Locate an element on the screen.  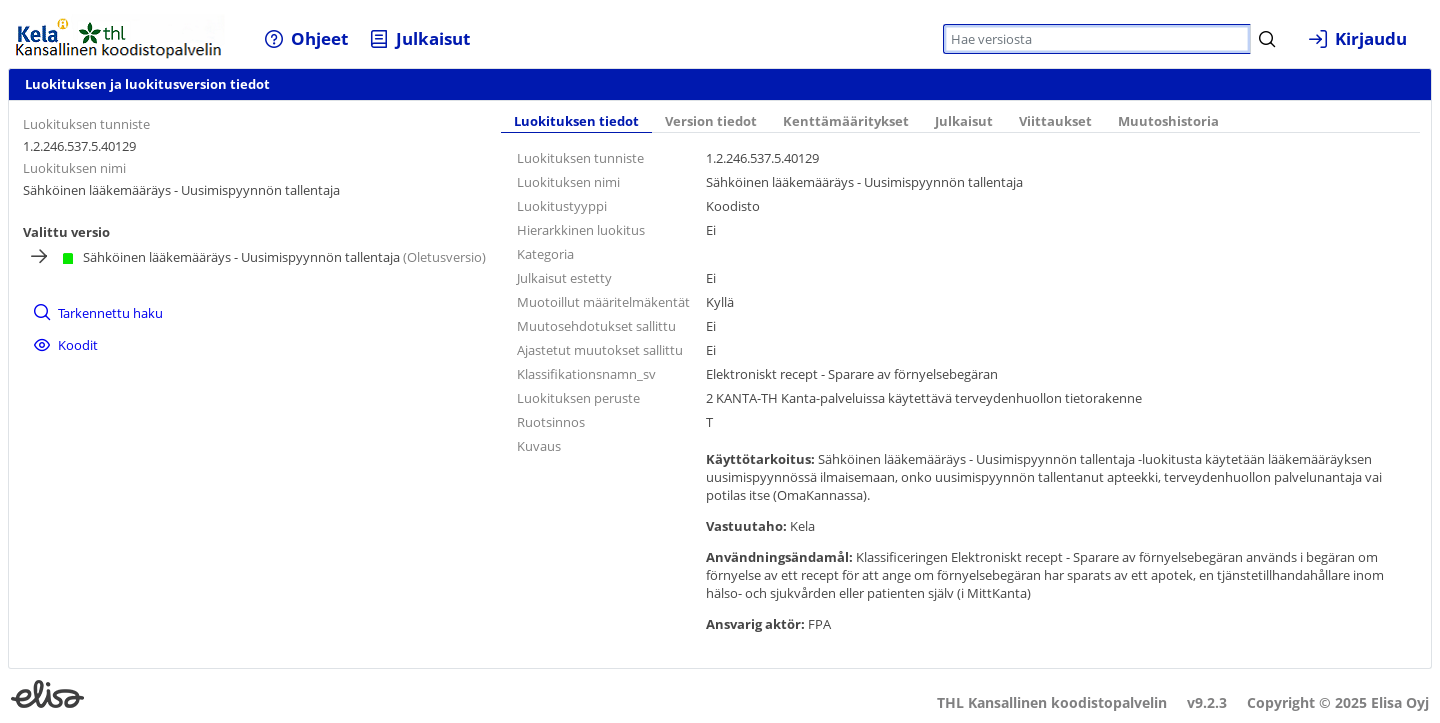
[tab] is located at coordinates (576, 123).